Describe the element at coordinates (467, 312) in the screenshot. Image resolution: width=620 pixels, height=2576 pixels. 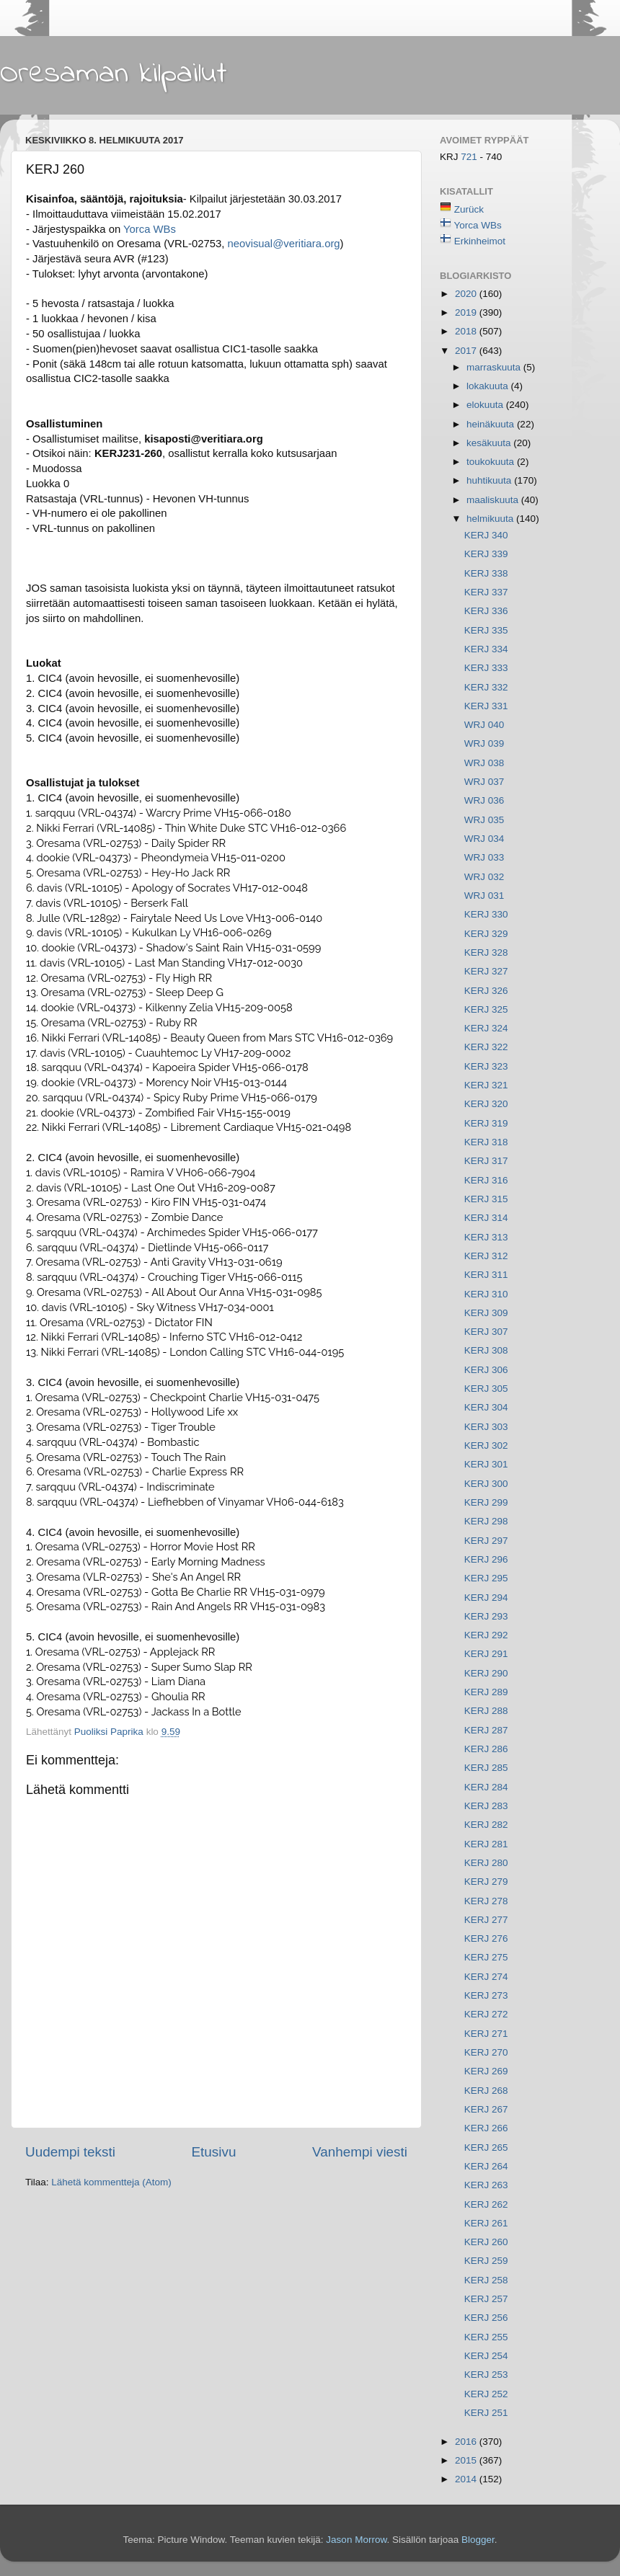
I see `2019` at that location.